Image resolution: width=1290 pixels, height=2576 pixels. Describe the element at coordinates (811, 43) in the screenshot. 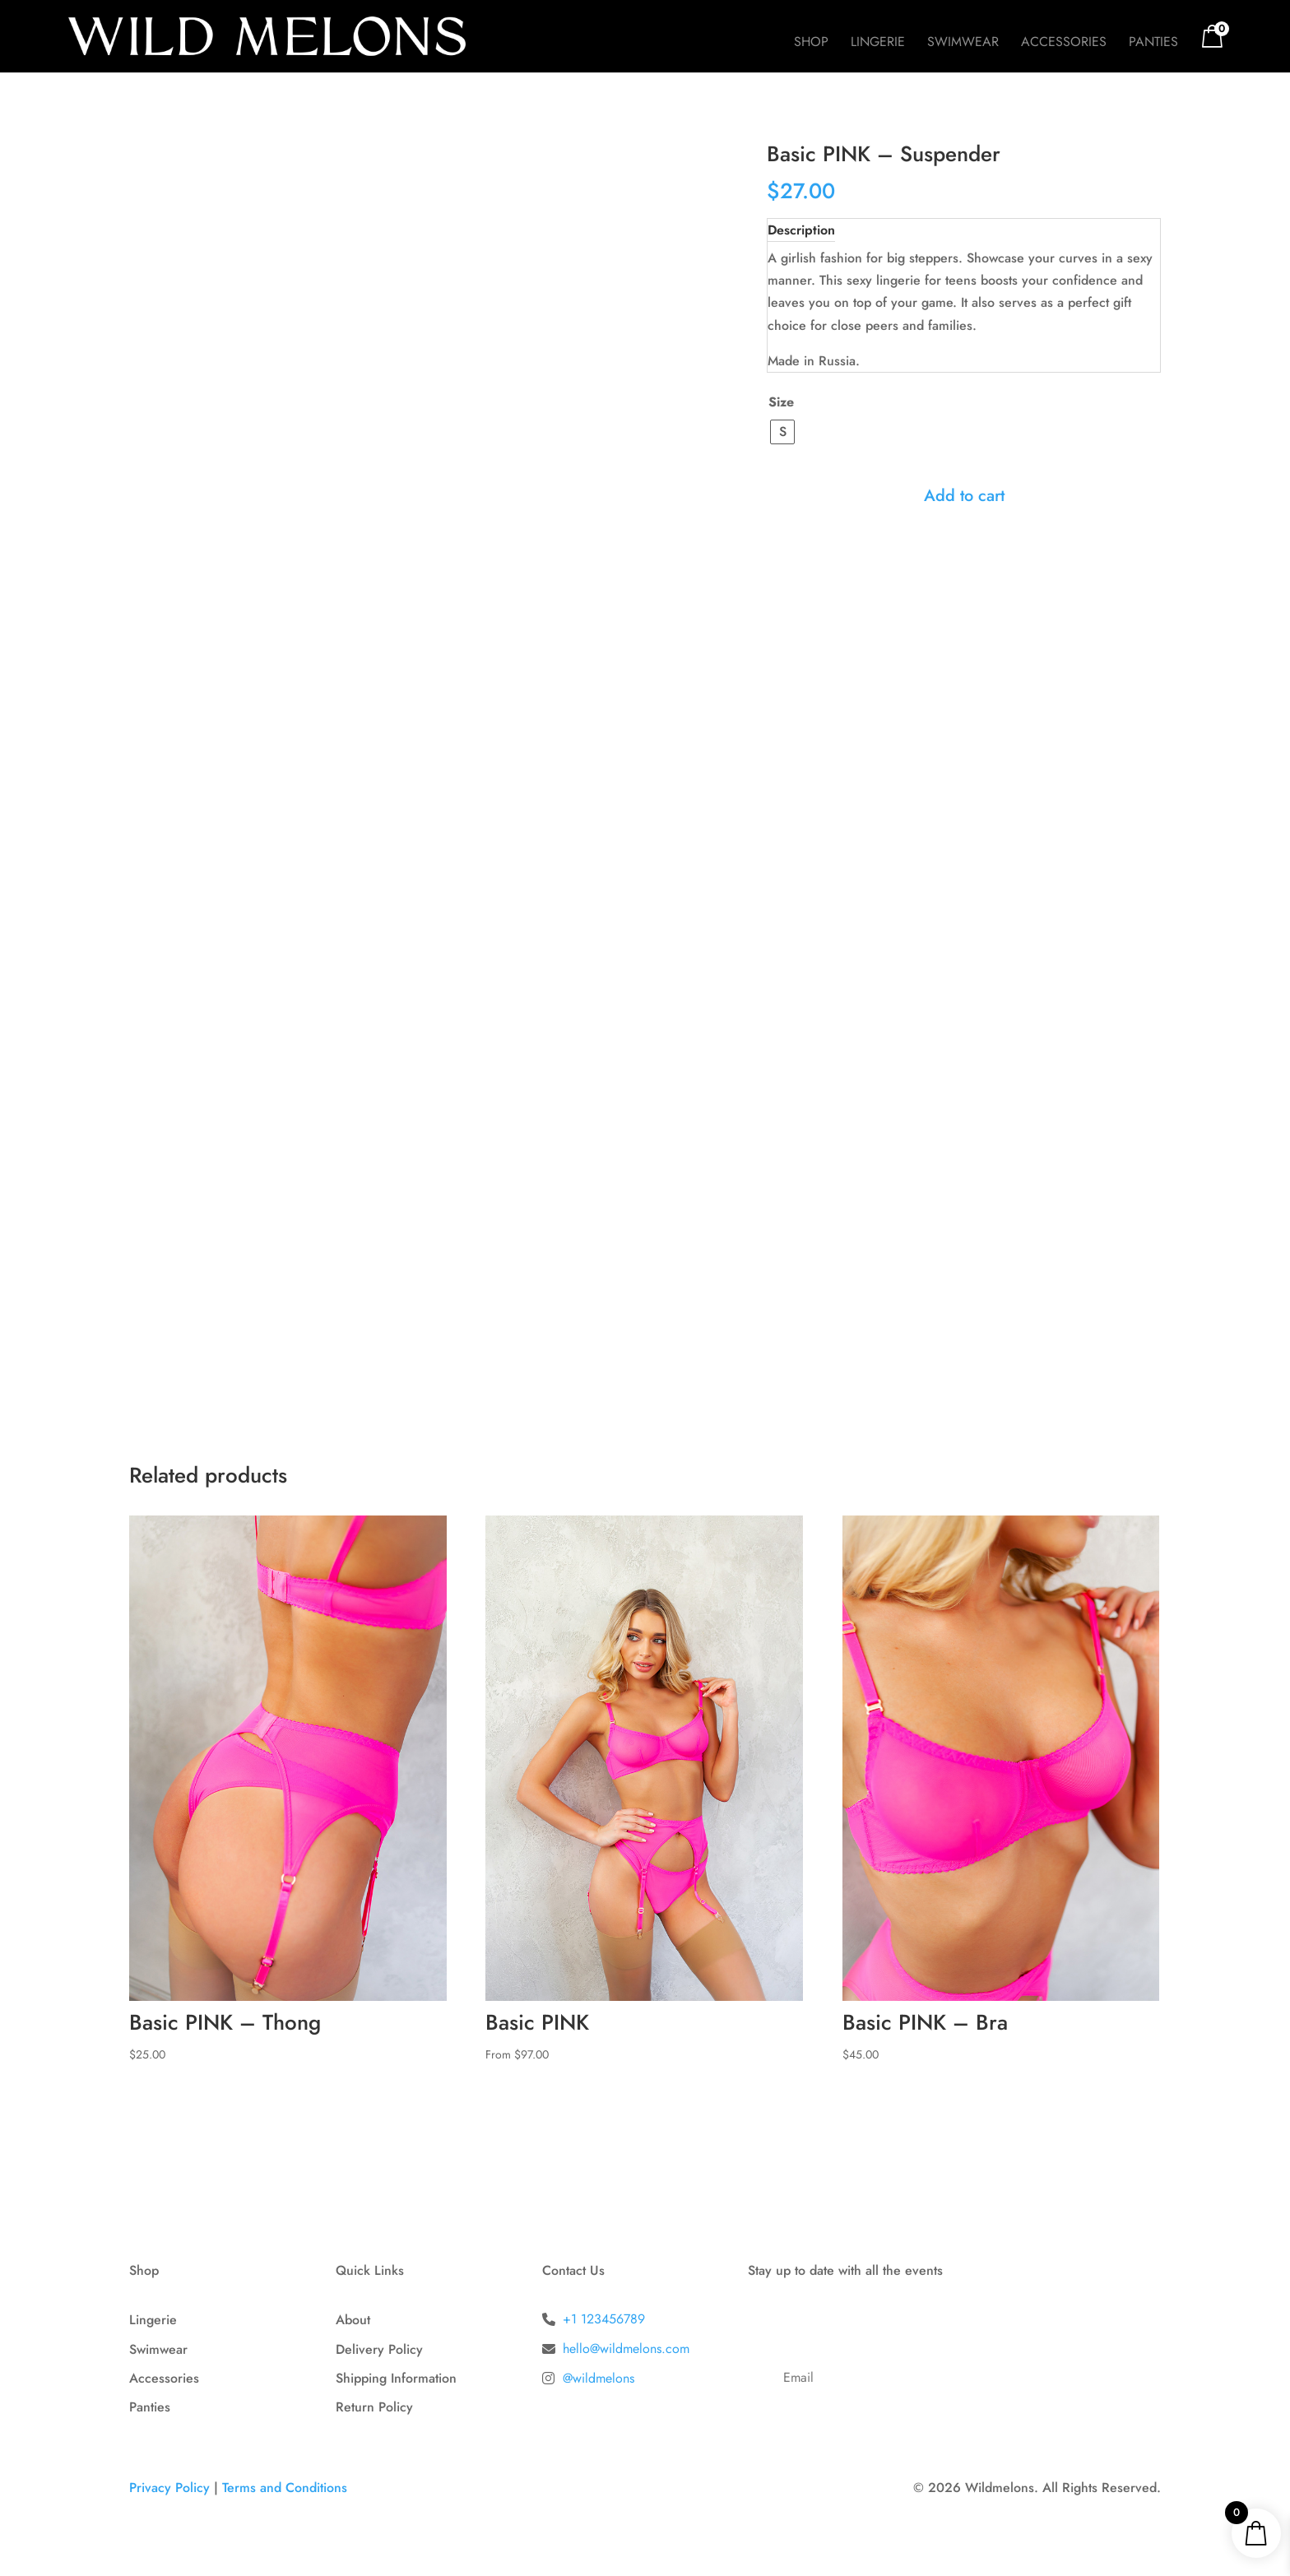

I see `Shop` at that location.